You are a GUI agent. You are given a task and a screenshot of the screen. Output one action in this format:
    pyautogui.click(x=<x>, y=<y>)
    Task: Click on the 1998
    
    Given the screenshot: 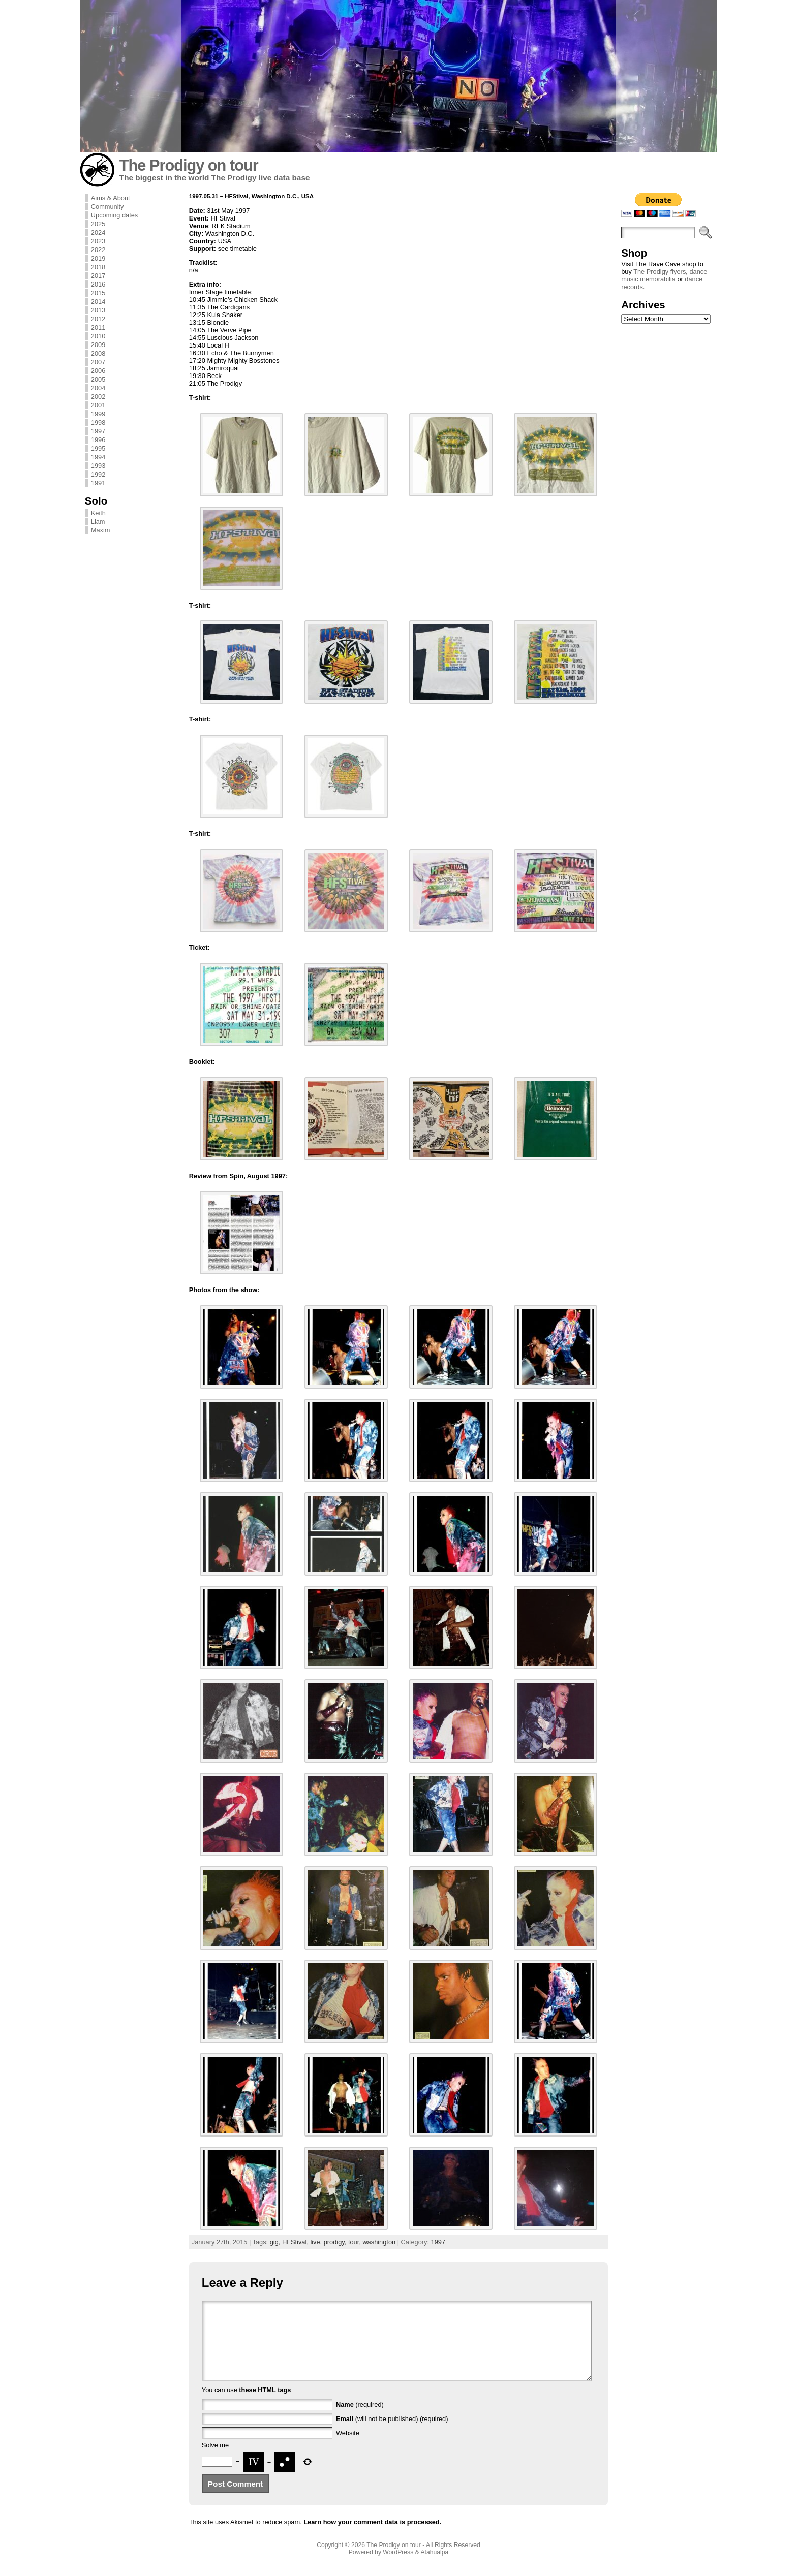 What is the action you would take?
    pyautogui.click(x=98, y=422)
    